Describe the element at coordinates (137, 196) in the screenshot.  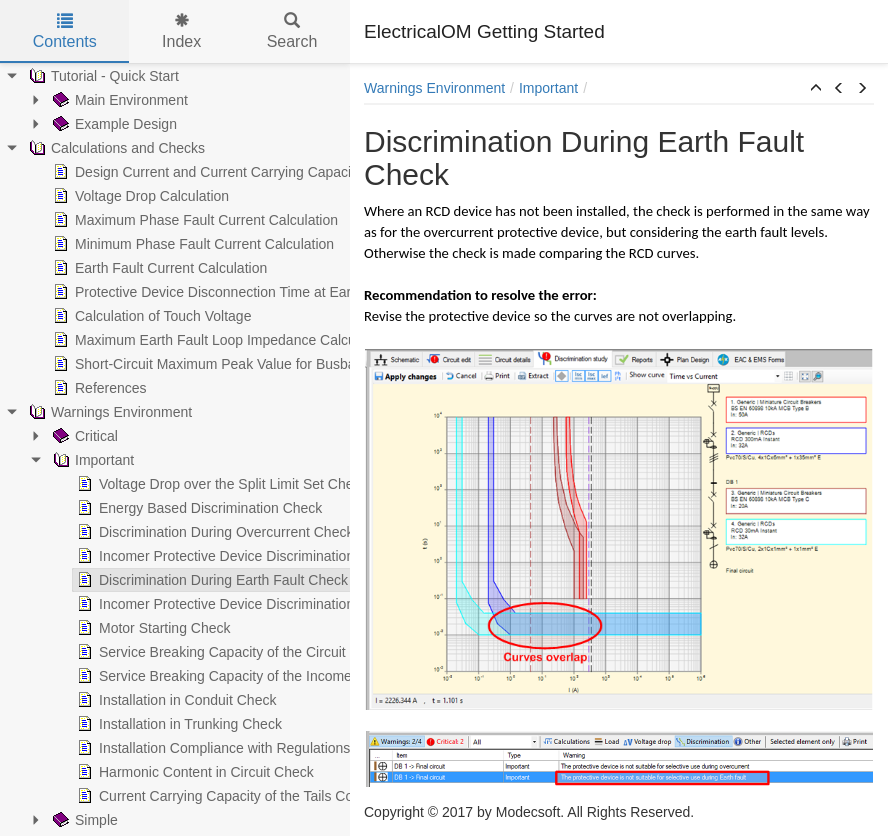
I see `Voltage Drop Calculation` at that location.